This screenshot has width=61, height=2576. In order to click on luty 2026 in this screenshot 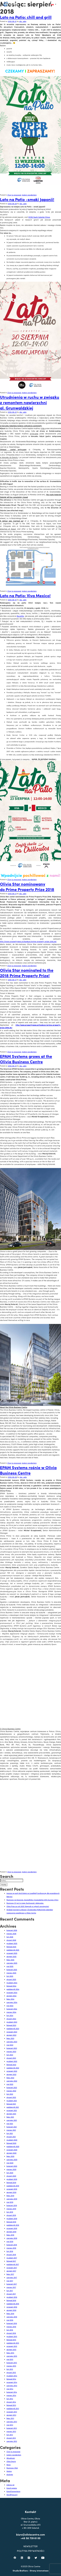, I will do `click(10, 1937)`.